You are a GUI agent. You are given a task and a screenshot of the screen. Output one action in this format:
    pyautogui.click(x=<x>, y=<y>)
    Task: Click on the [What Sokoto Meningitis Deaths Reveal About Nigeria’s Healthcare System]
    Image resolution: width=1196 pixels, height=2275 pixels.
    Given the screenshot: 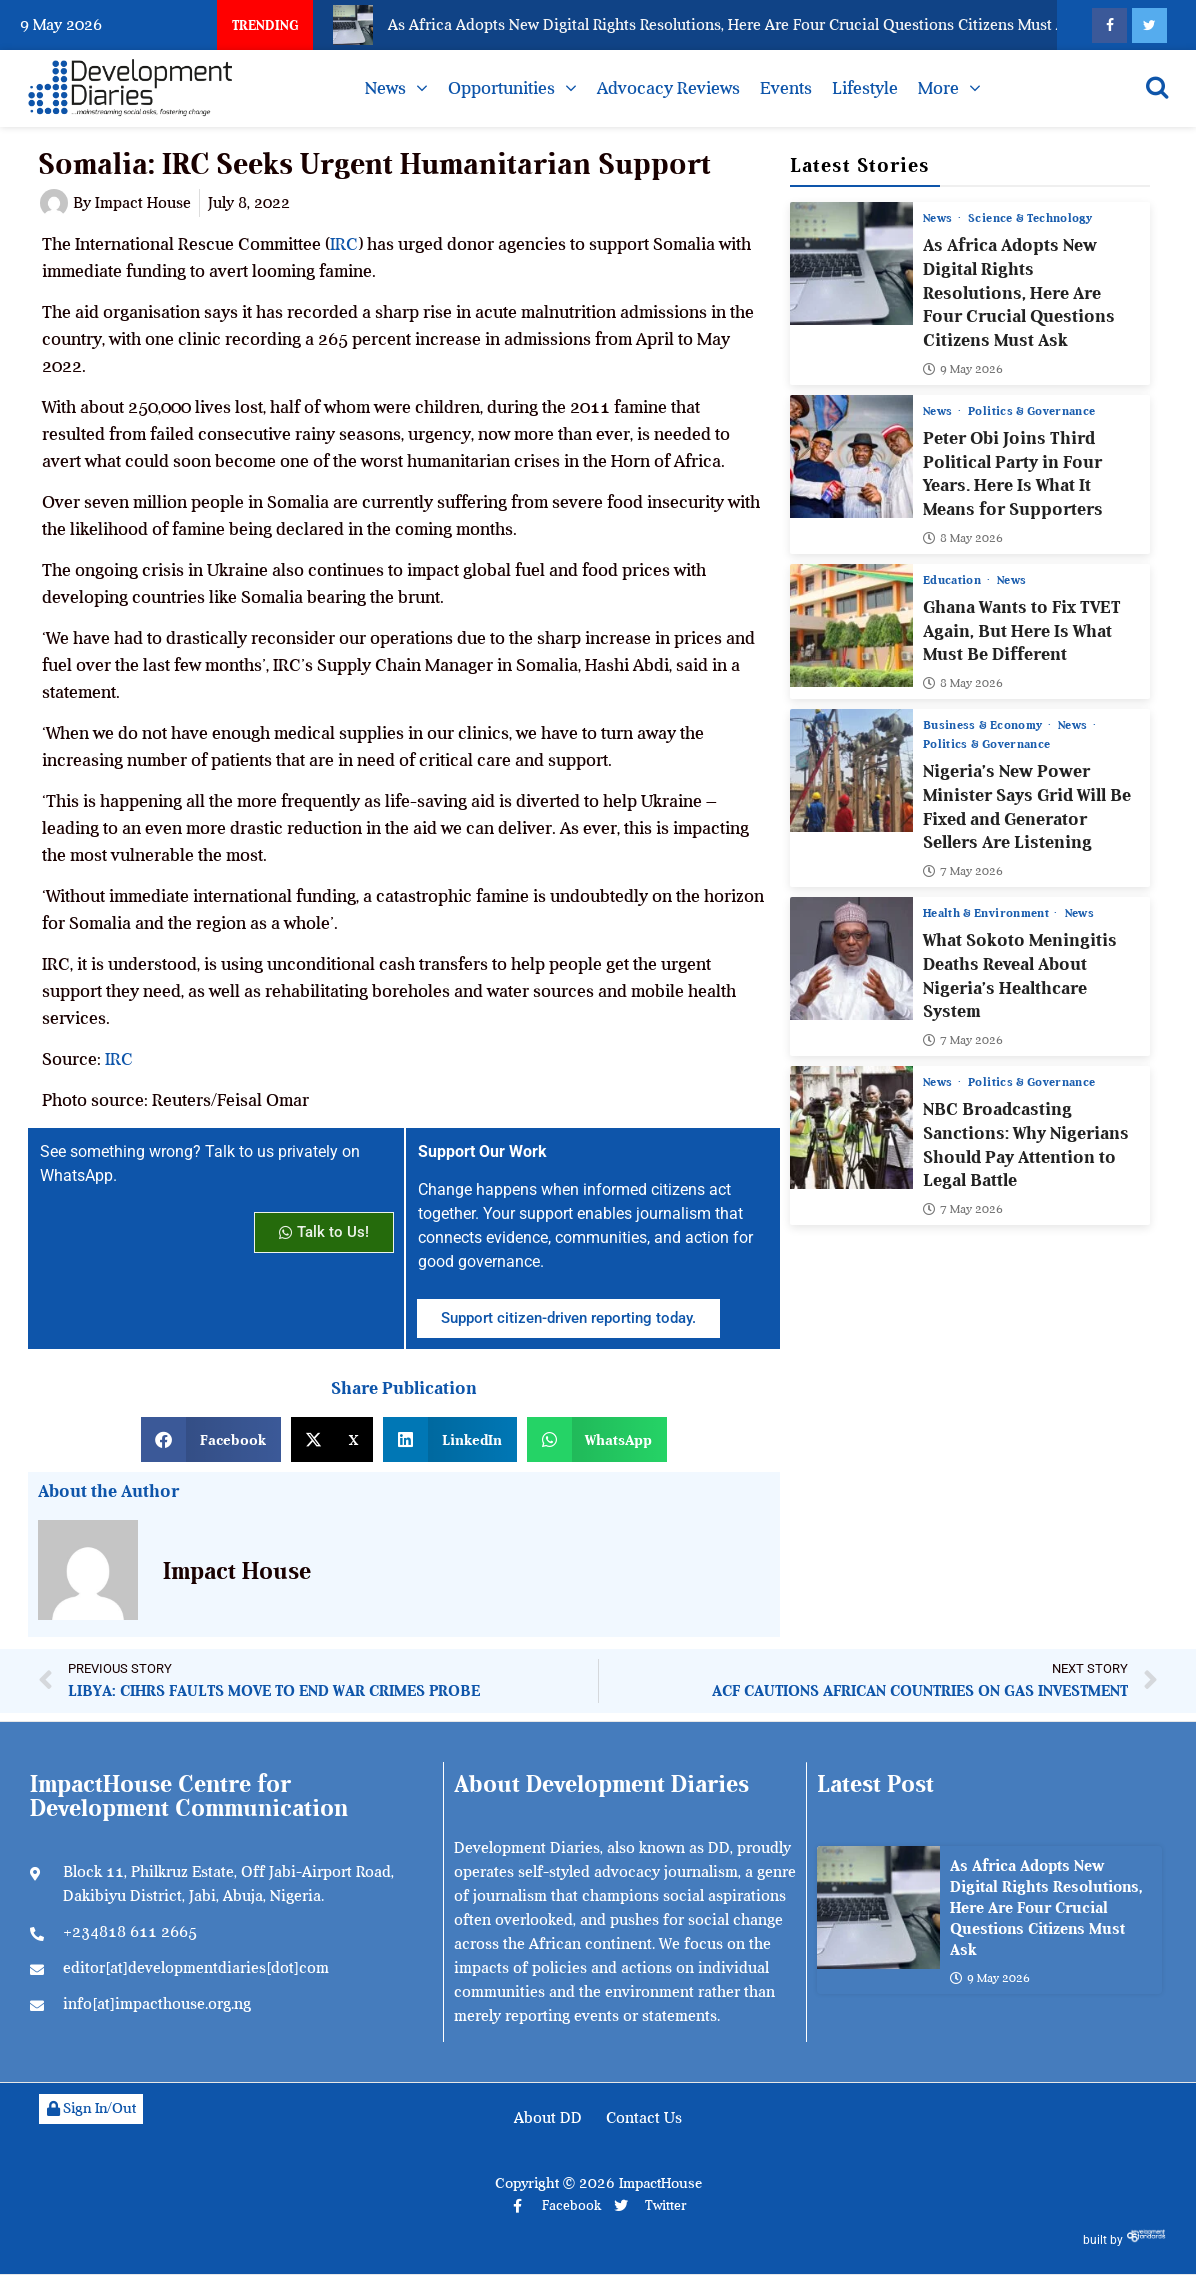 What is the action you would take?
    pyautogui.click(x=851, y=958)
    